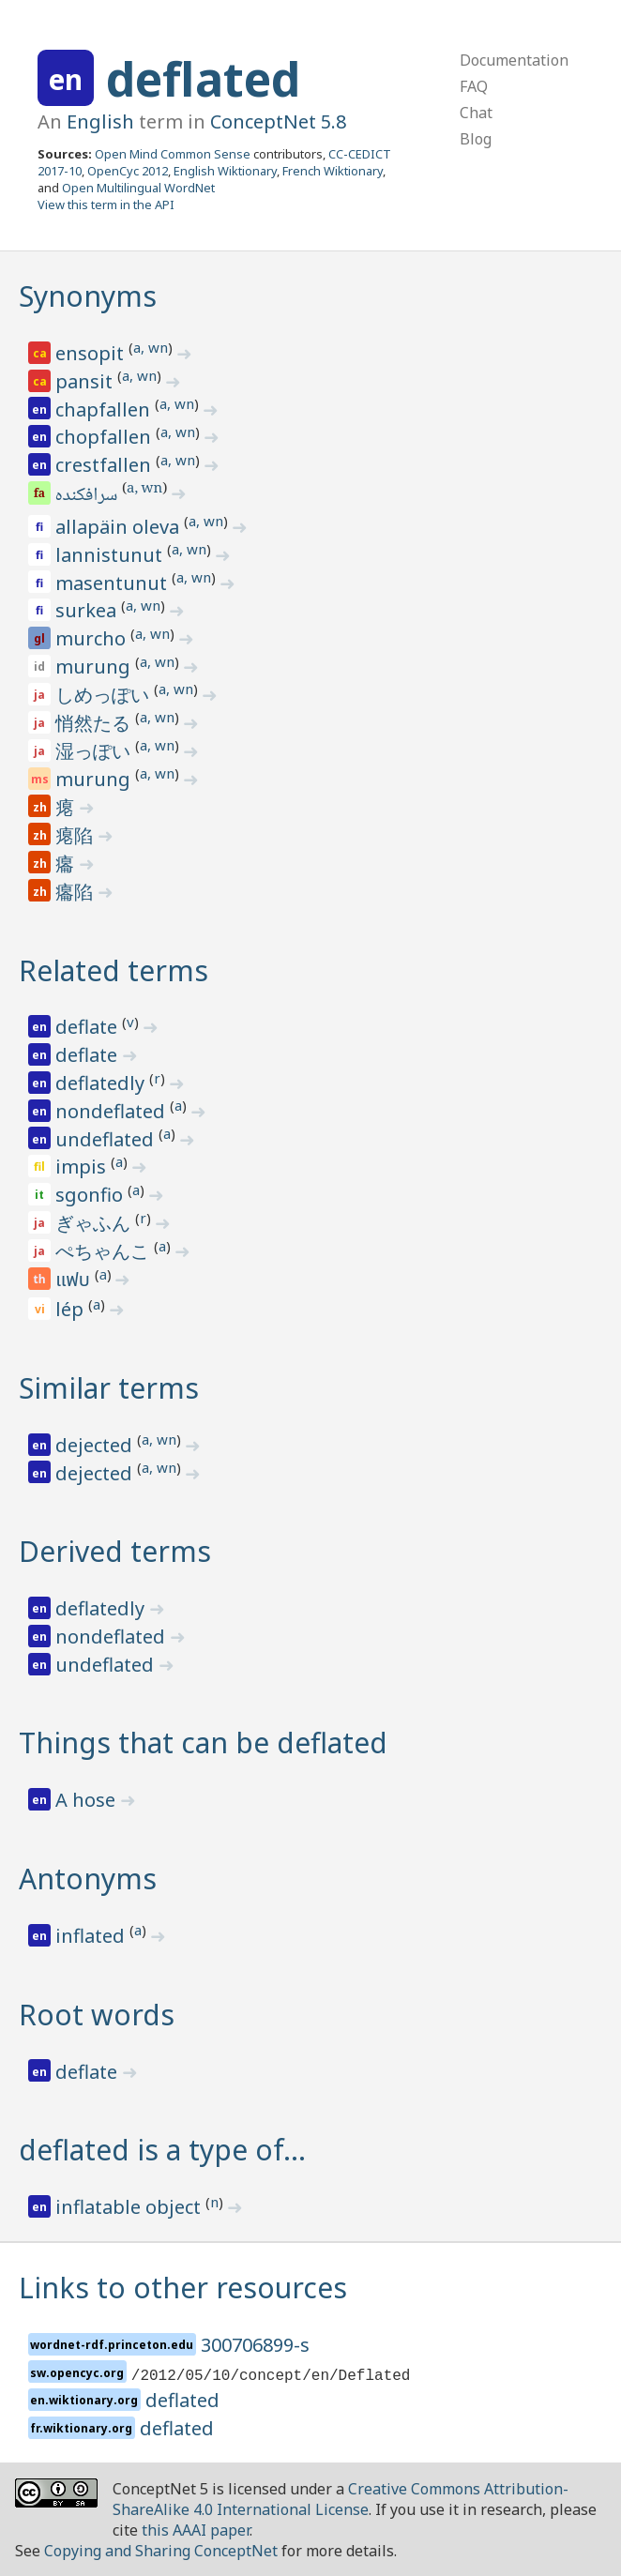 Image resolution: width=621 pixels, height=2576 pixels. I want to click on undeflated, so click(107, 1139).